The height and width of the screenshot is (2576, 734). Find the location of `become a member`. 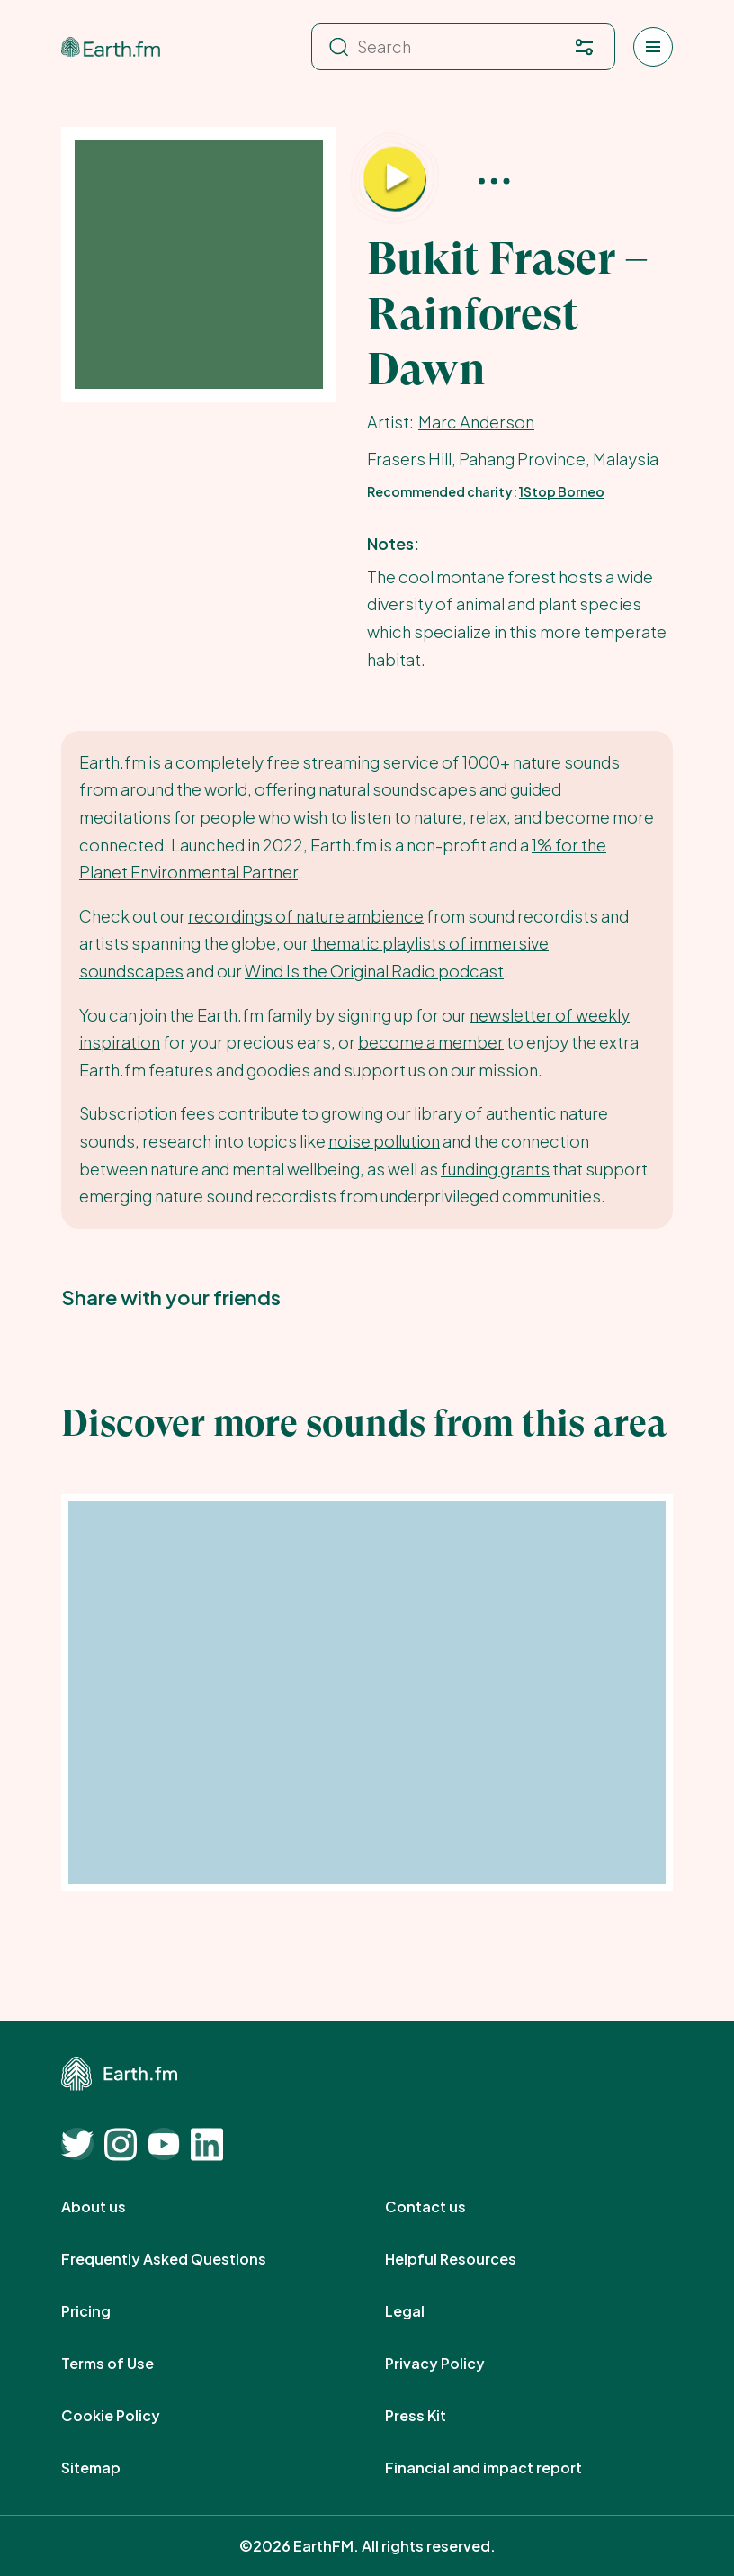

become a member is located at coordinates (431, 1041).